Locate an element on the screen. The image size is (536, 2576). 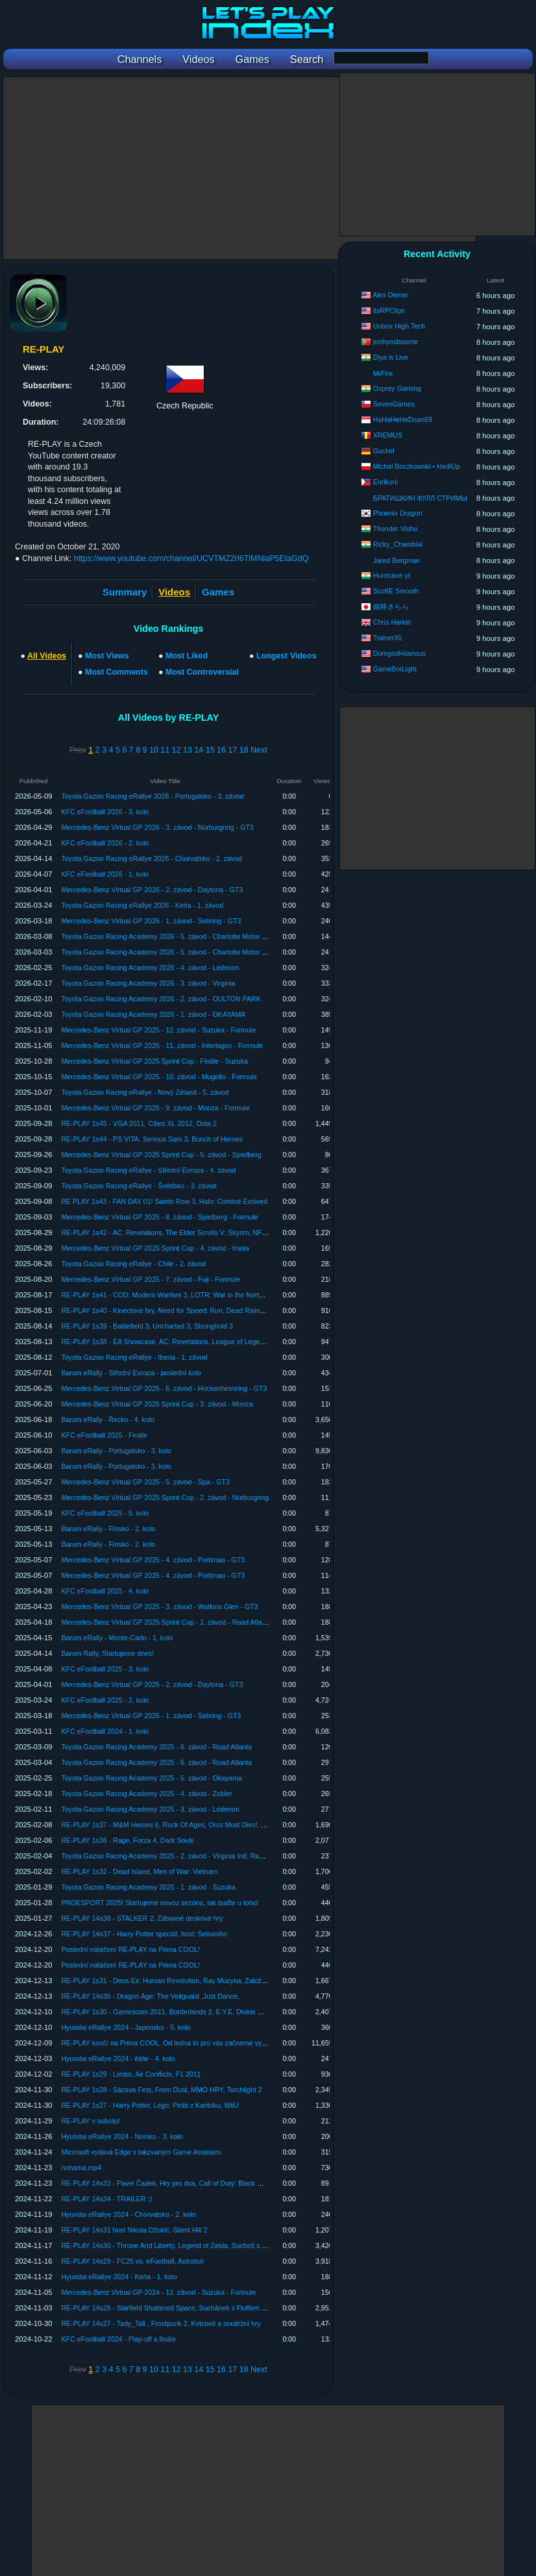
KFC eFootball 2025 - Finále is located at coordinates (104, 1435).